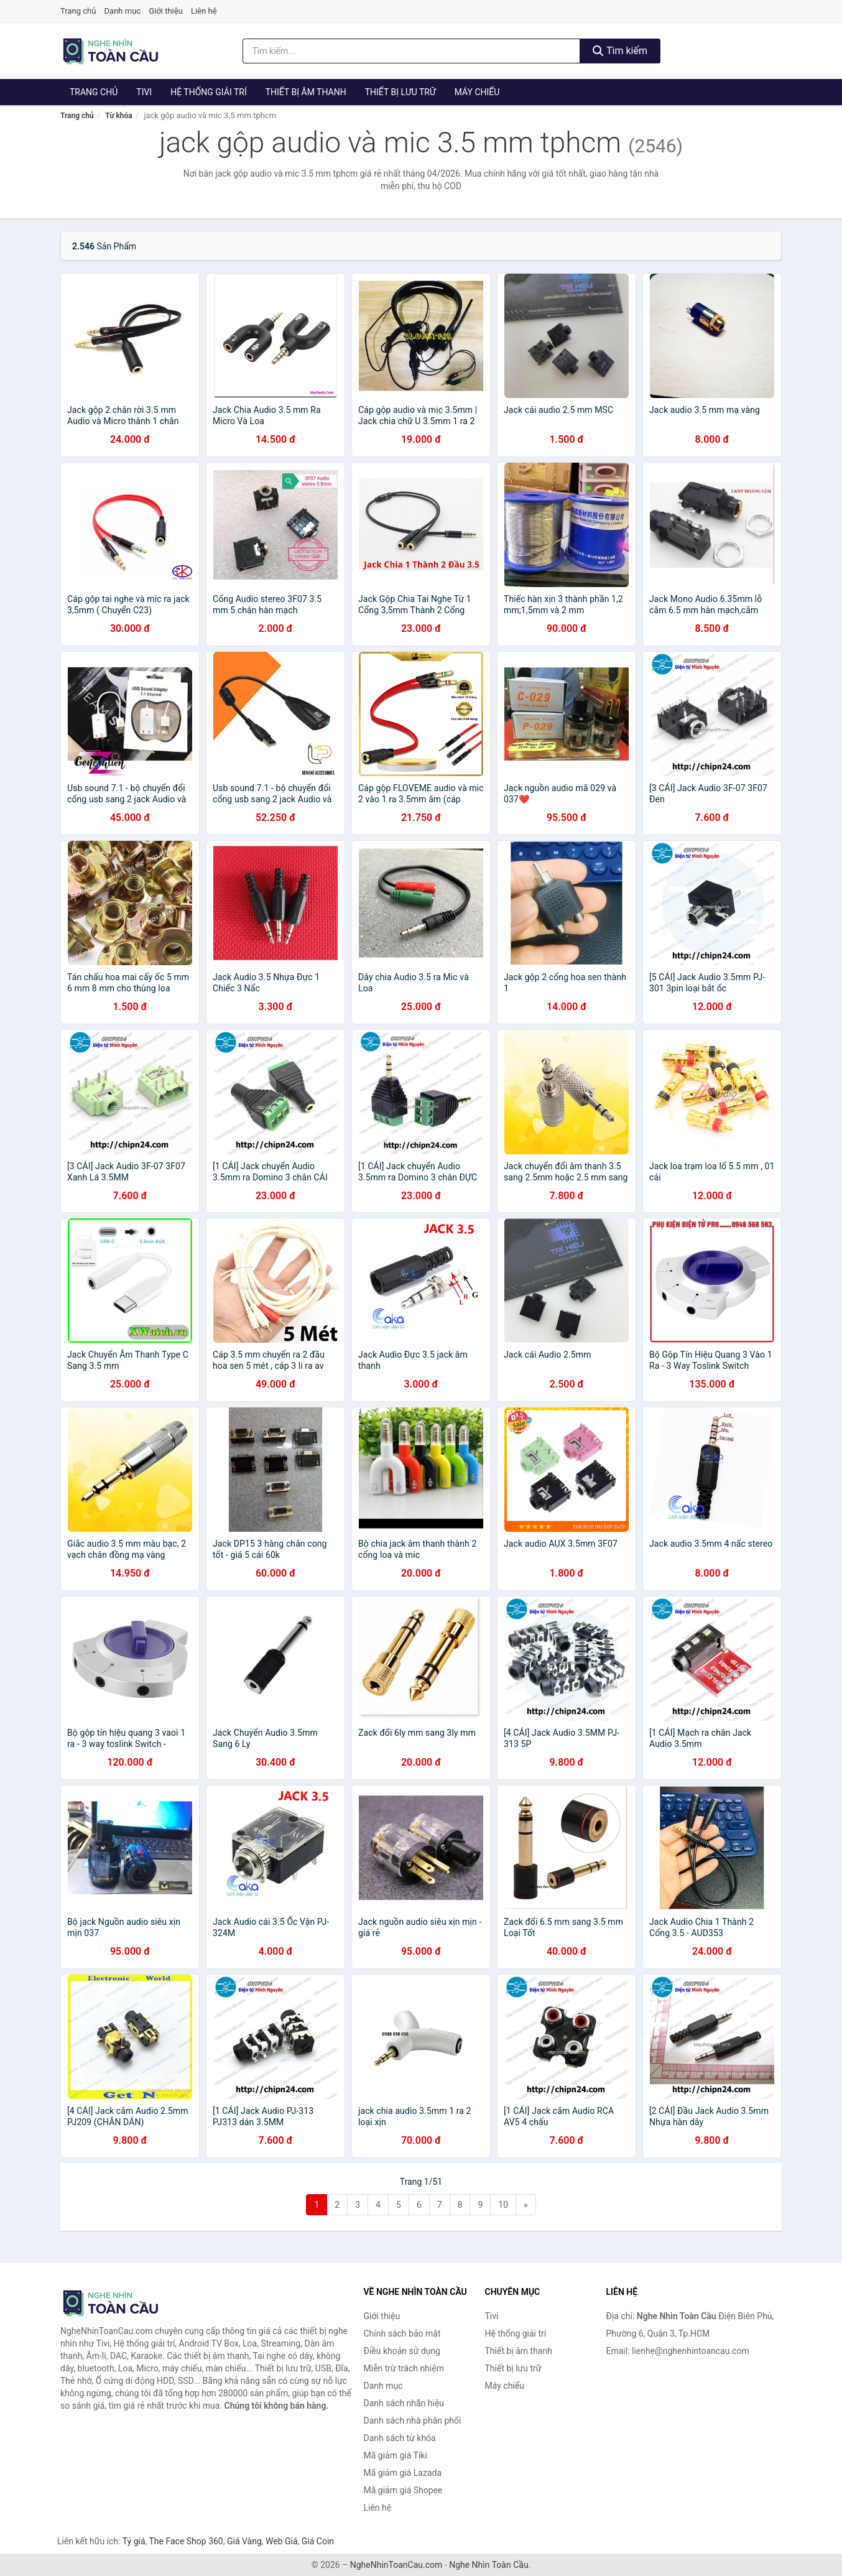 The image size is (842, 2576). I want to click on Hệ thống giải trí, so click(208, 92).